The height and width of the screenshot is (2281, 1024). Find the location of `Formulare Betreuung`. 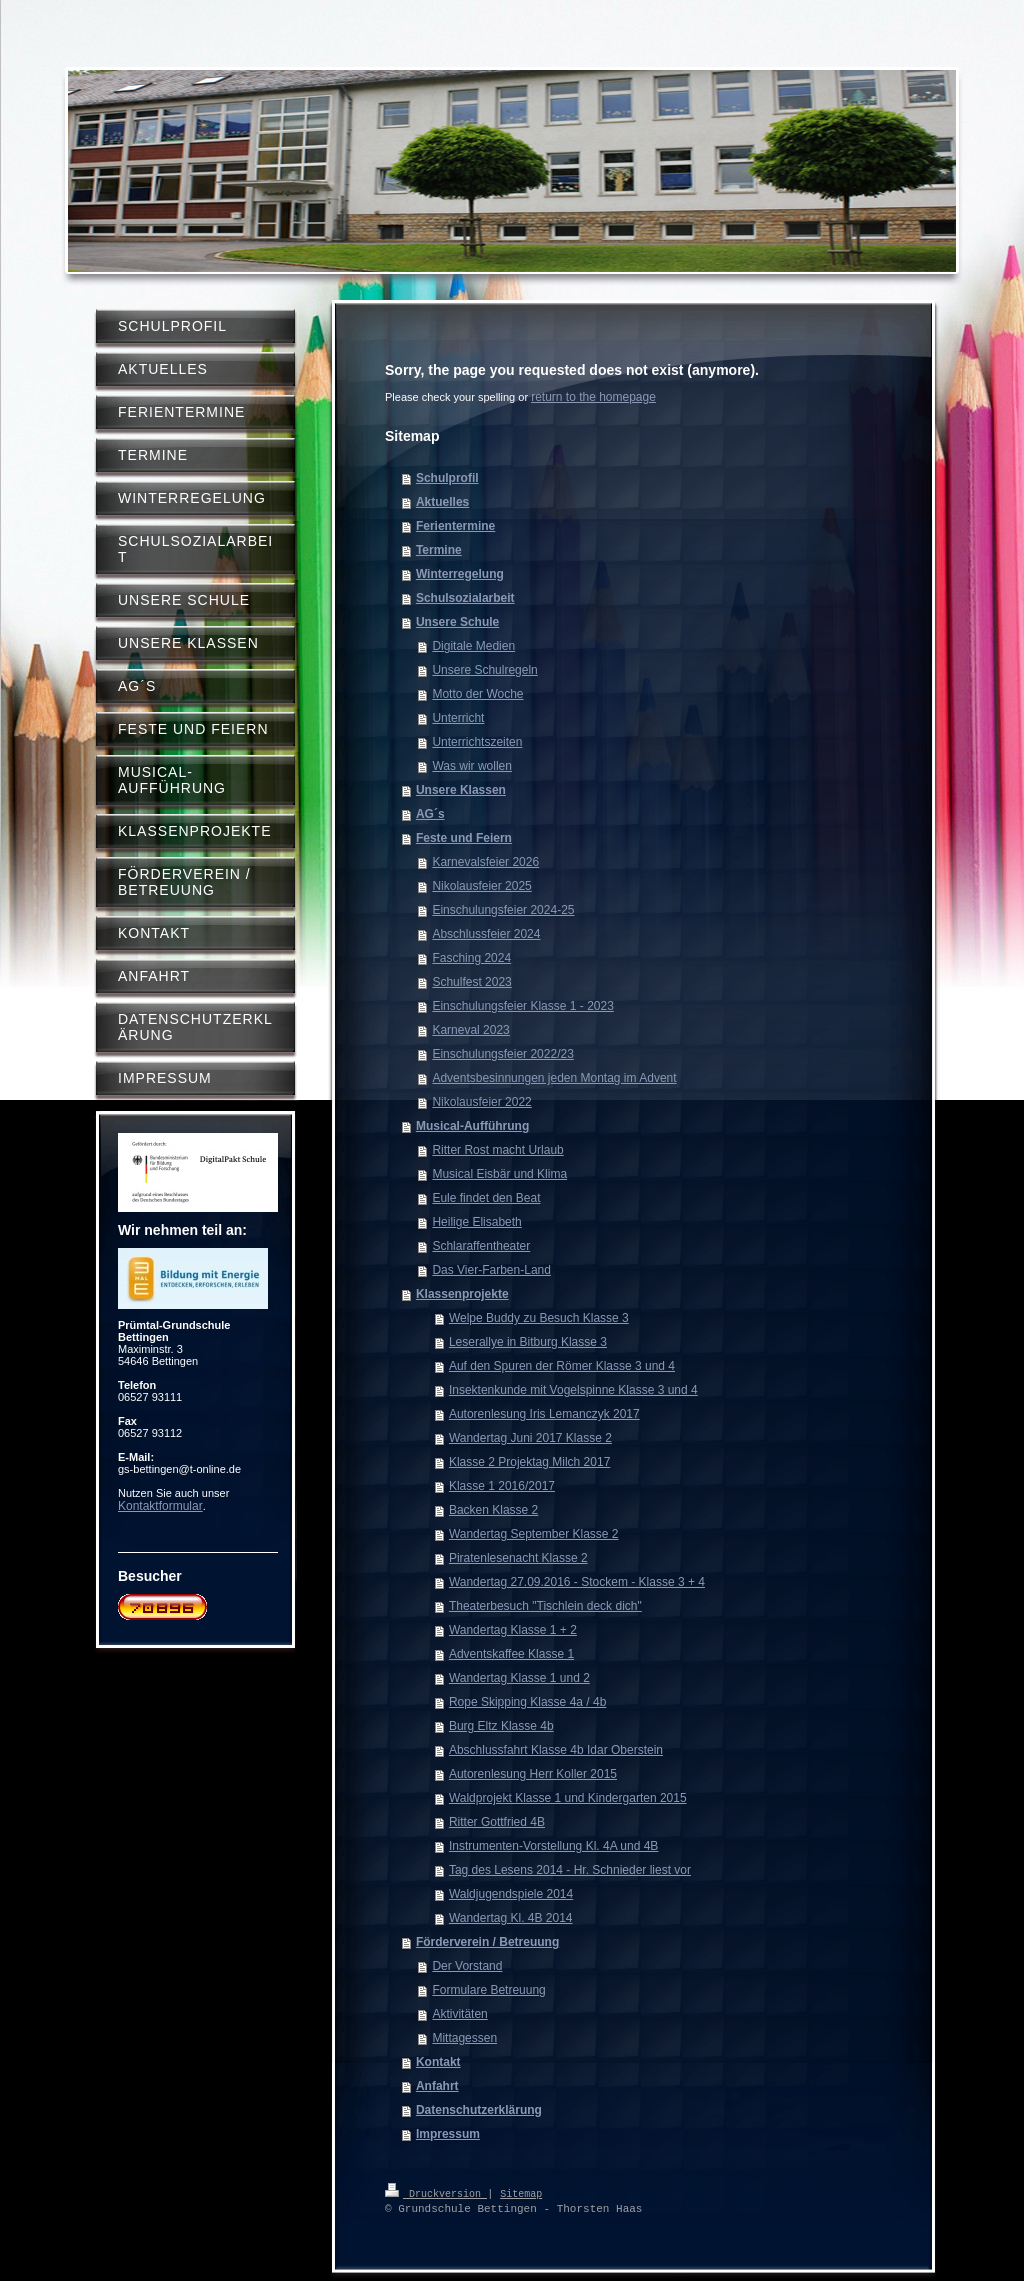

Formulare Betreuung is located at coordinates (488, 1990).